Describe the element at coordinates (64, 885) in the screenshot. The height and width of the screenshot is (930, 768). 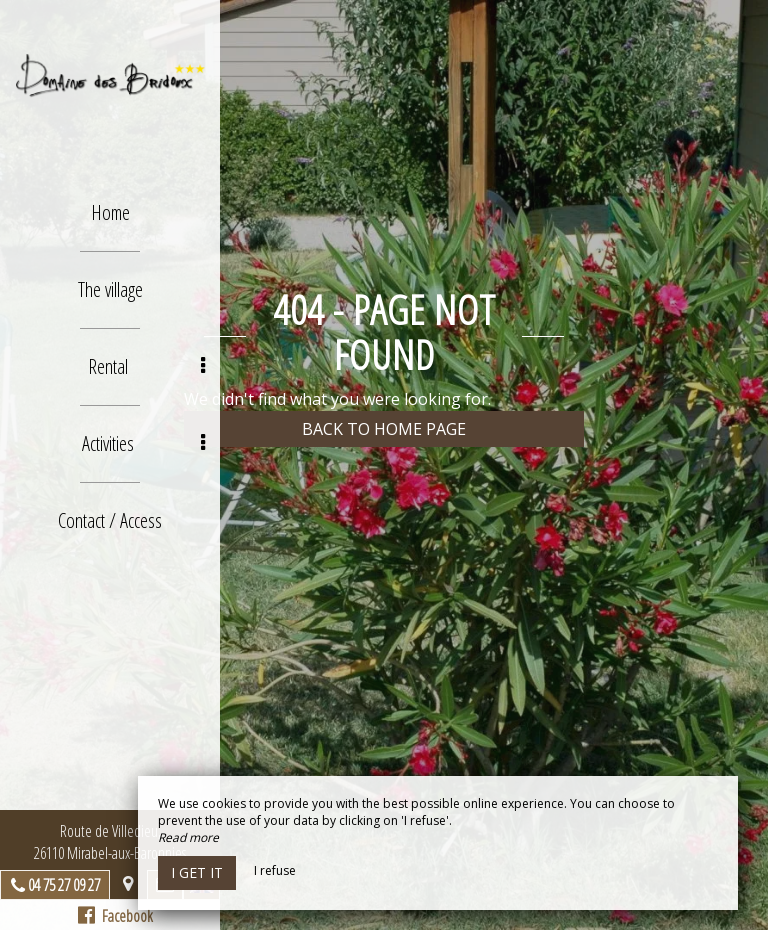
I see `04 75 27 09 27` at that location.